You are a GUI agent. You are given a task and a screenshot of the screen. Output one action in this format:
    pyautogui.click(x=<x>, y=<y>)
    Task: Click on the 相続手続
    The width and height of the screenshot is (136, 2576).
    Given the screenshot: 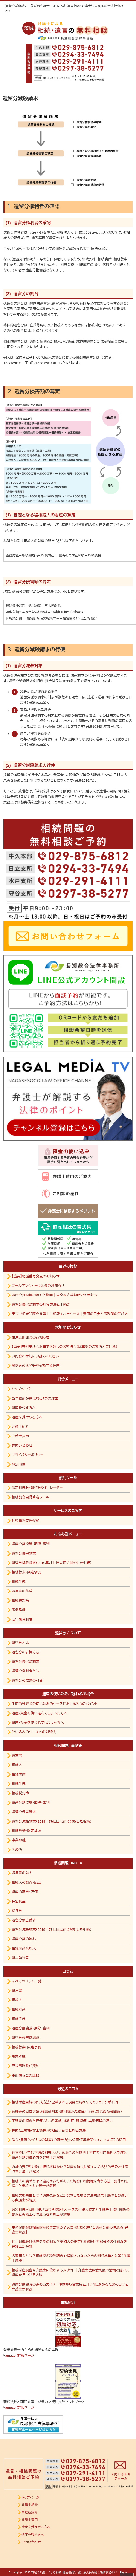 What is the action you would take?
    pyautogui.click(x=19, y=1582)
    